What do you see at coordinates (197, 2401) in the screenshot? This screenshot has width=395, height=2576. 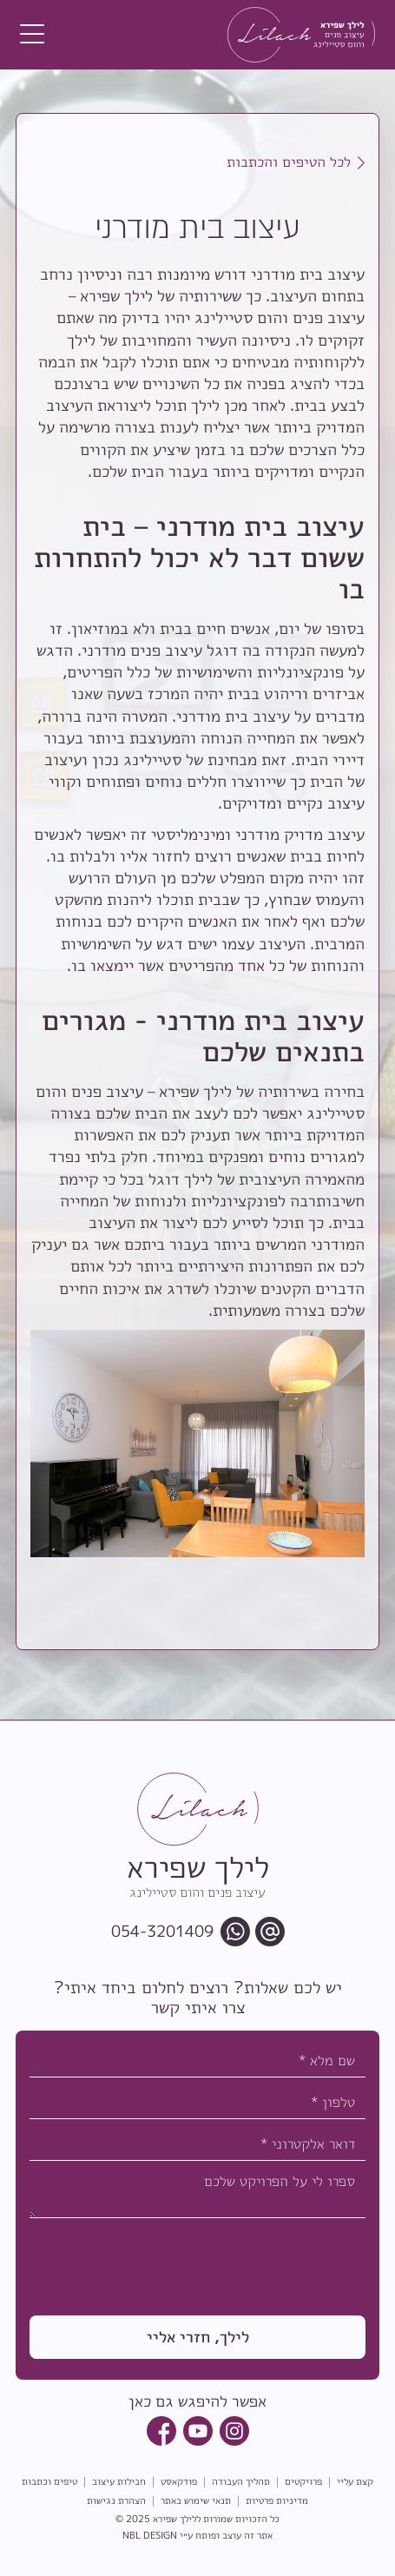 I see `אפשר להיפגש גם כאן` at bounding box center [197, 2401].